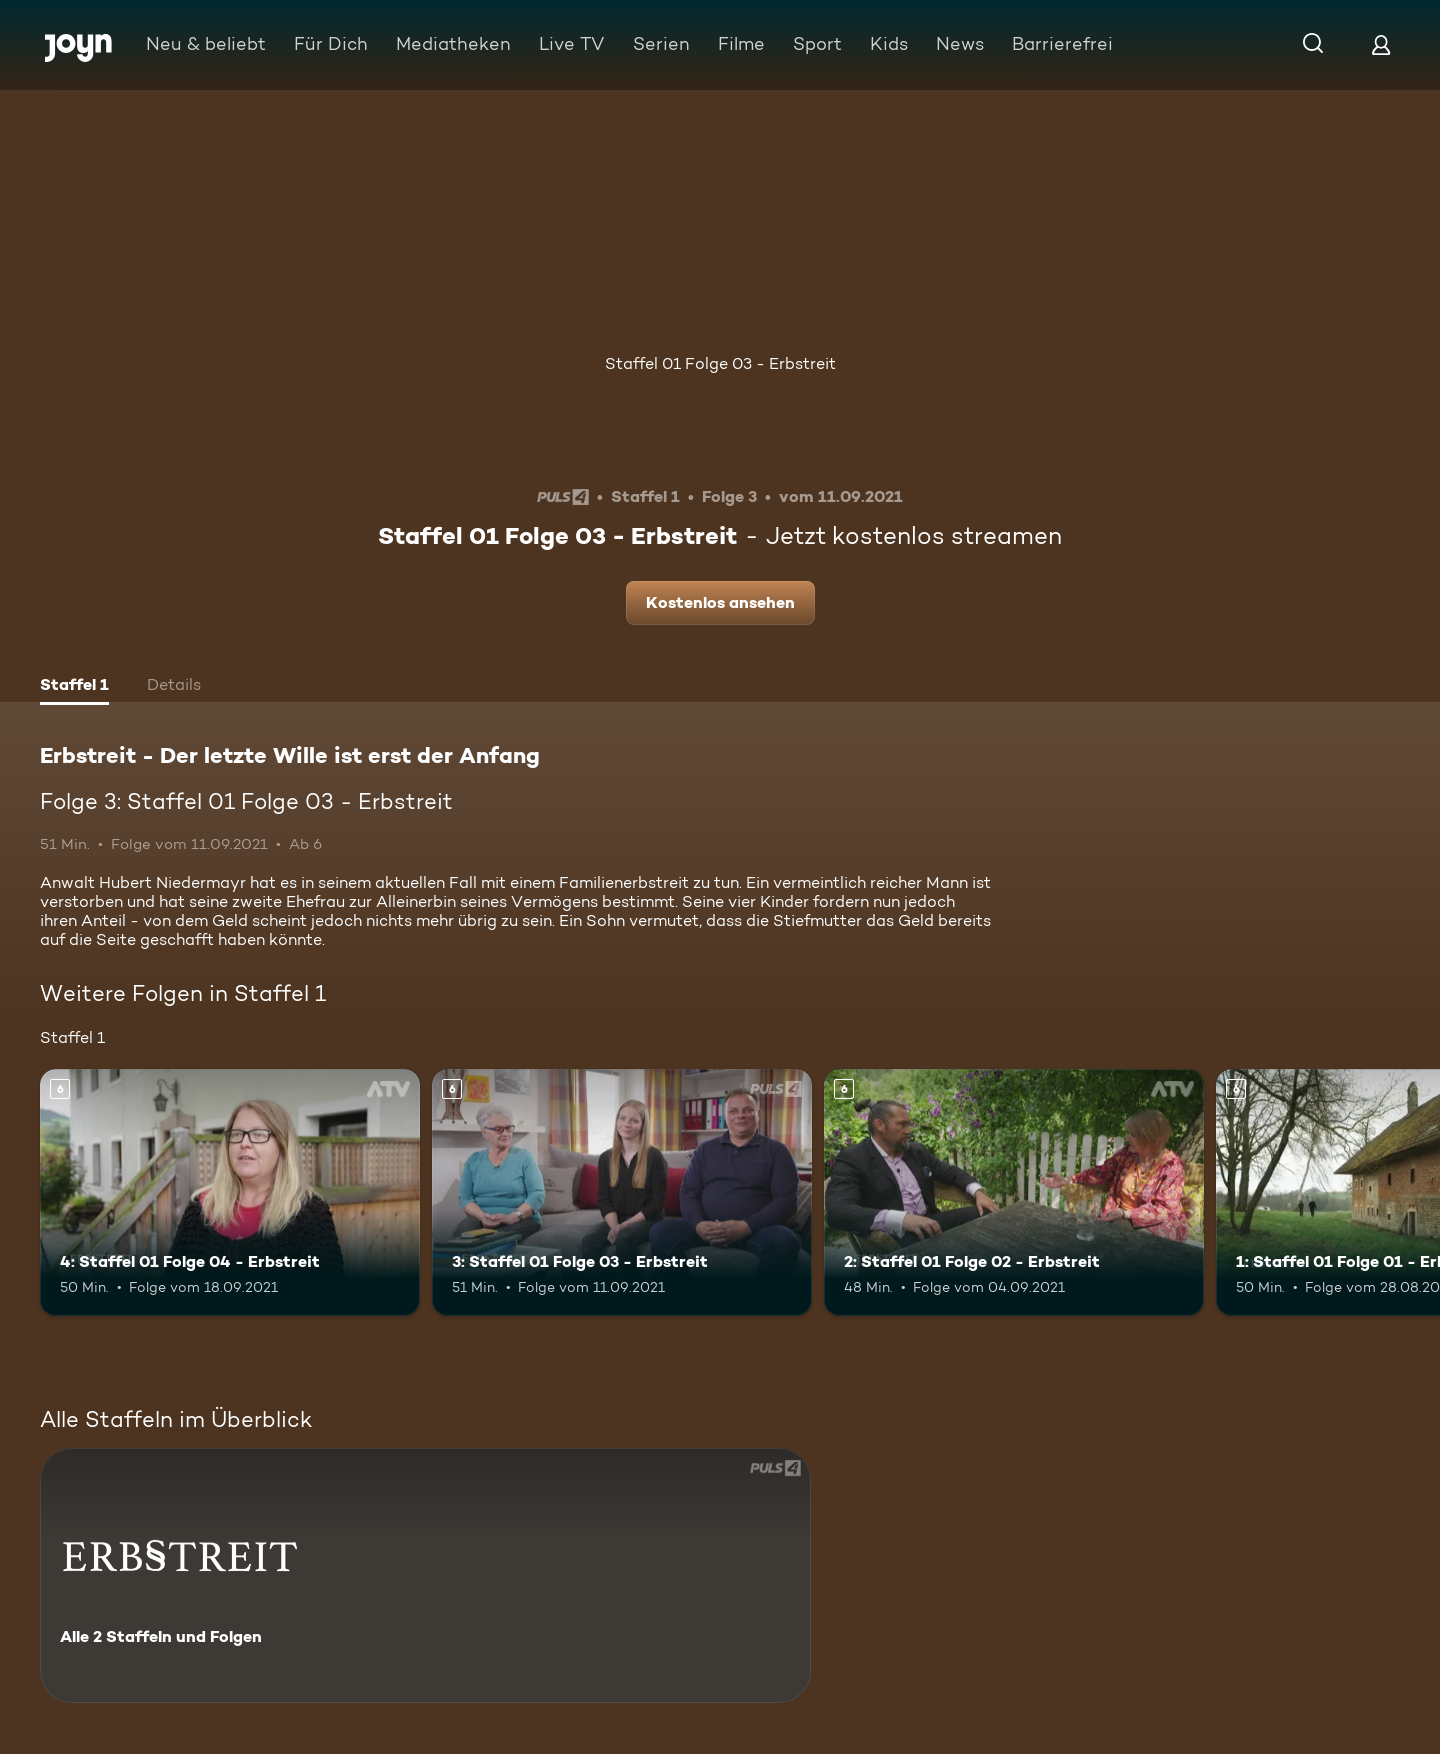  What do you see at coordinates (720, 363) in the screenshot?
I see `Staffel 01 Folge 03 - Erbstreit` at bounding box center [720, 363].